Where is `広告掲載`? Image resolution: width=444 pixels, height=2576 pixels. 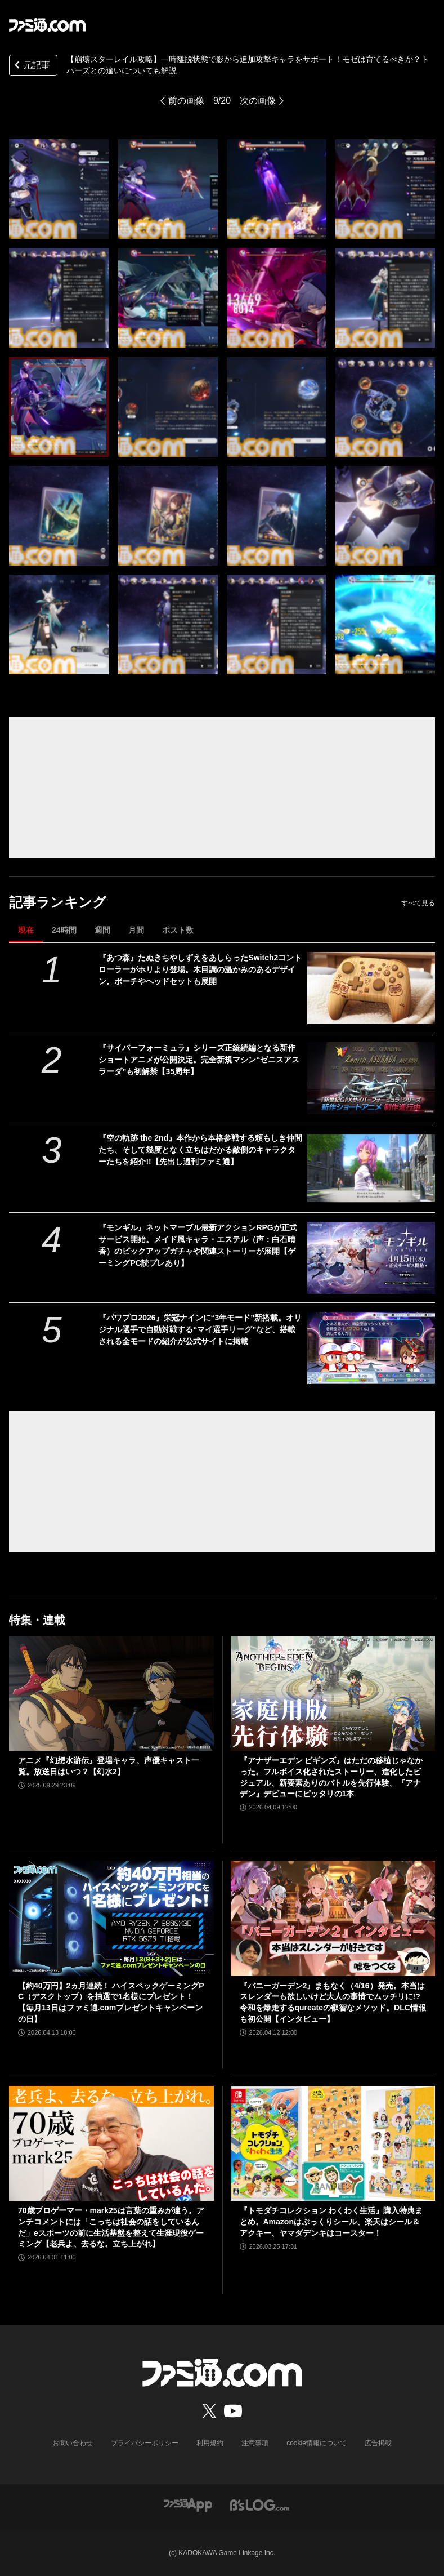
広告掲載 is located at coordinates (378, 2443).